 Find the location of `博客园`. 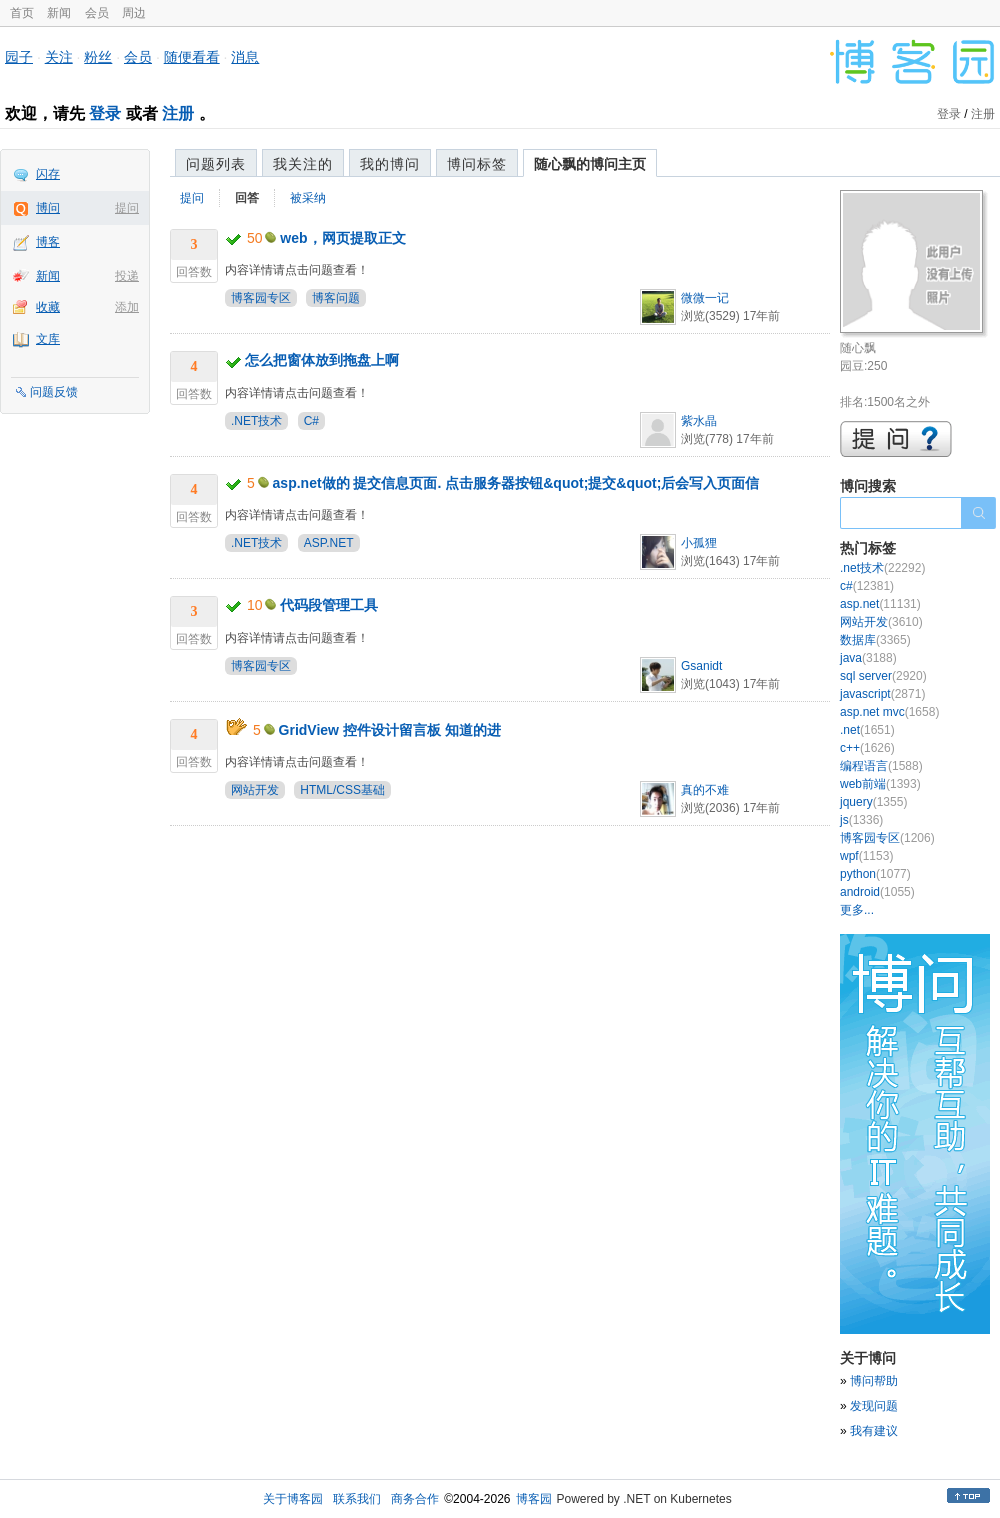

博客园 is located at coordinates (534, 1499).